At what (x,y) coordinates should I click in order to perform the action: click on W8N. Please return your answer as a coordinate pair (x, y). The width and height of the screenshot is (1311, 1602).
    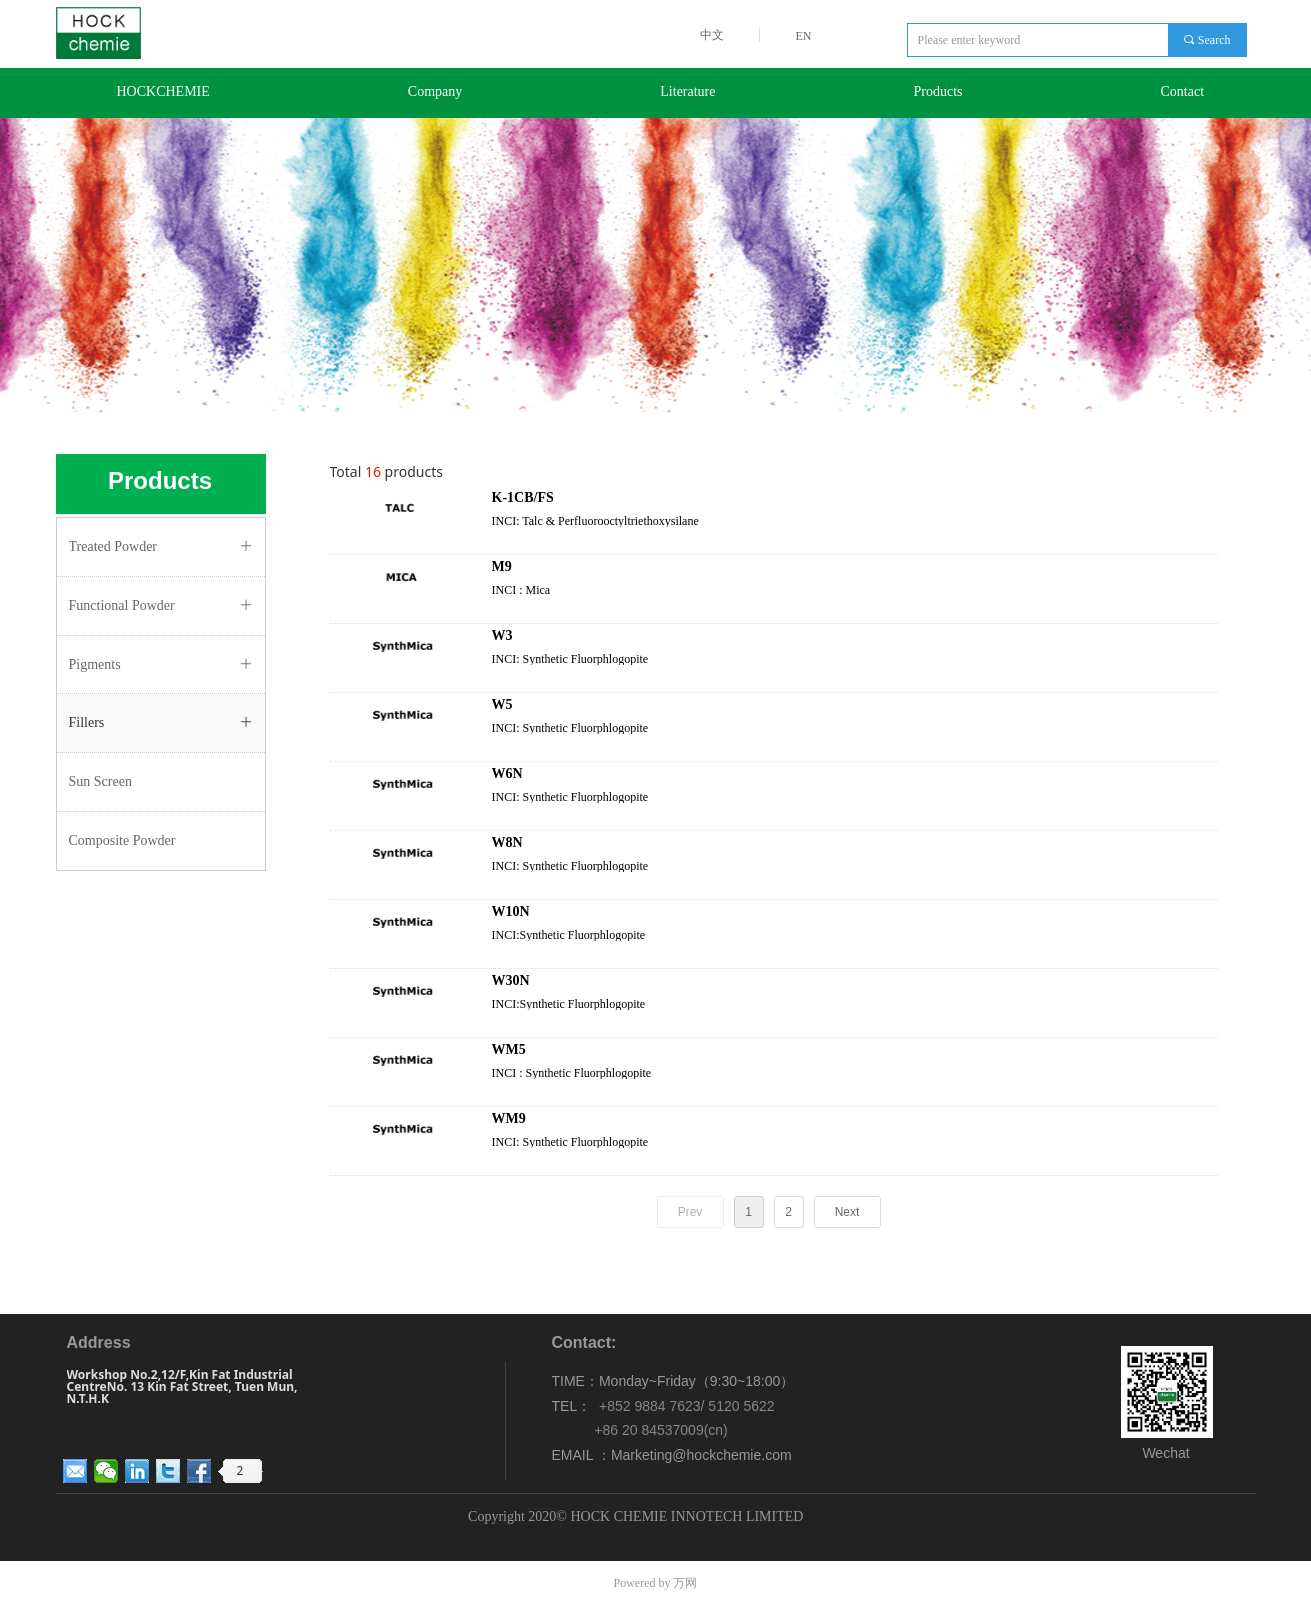
    Looking at the image, I should click on (507, 842).